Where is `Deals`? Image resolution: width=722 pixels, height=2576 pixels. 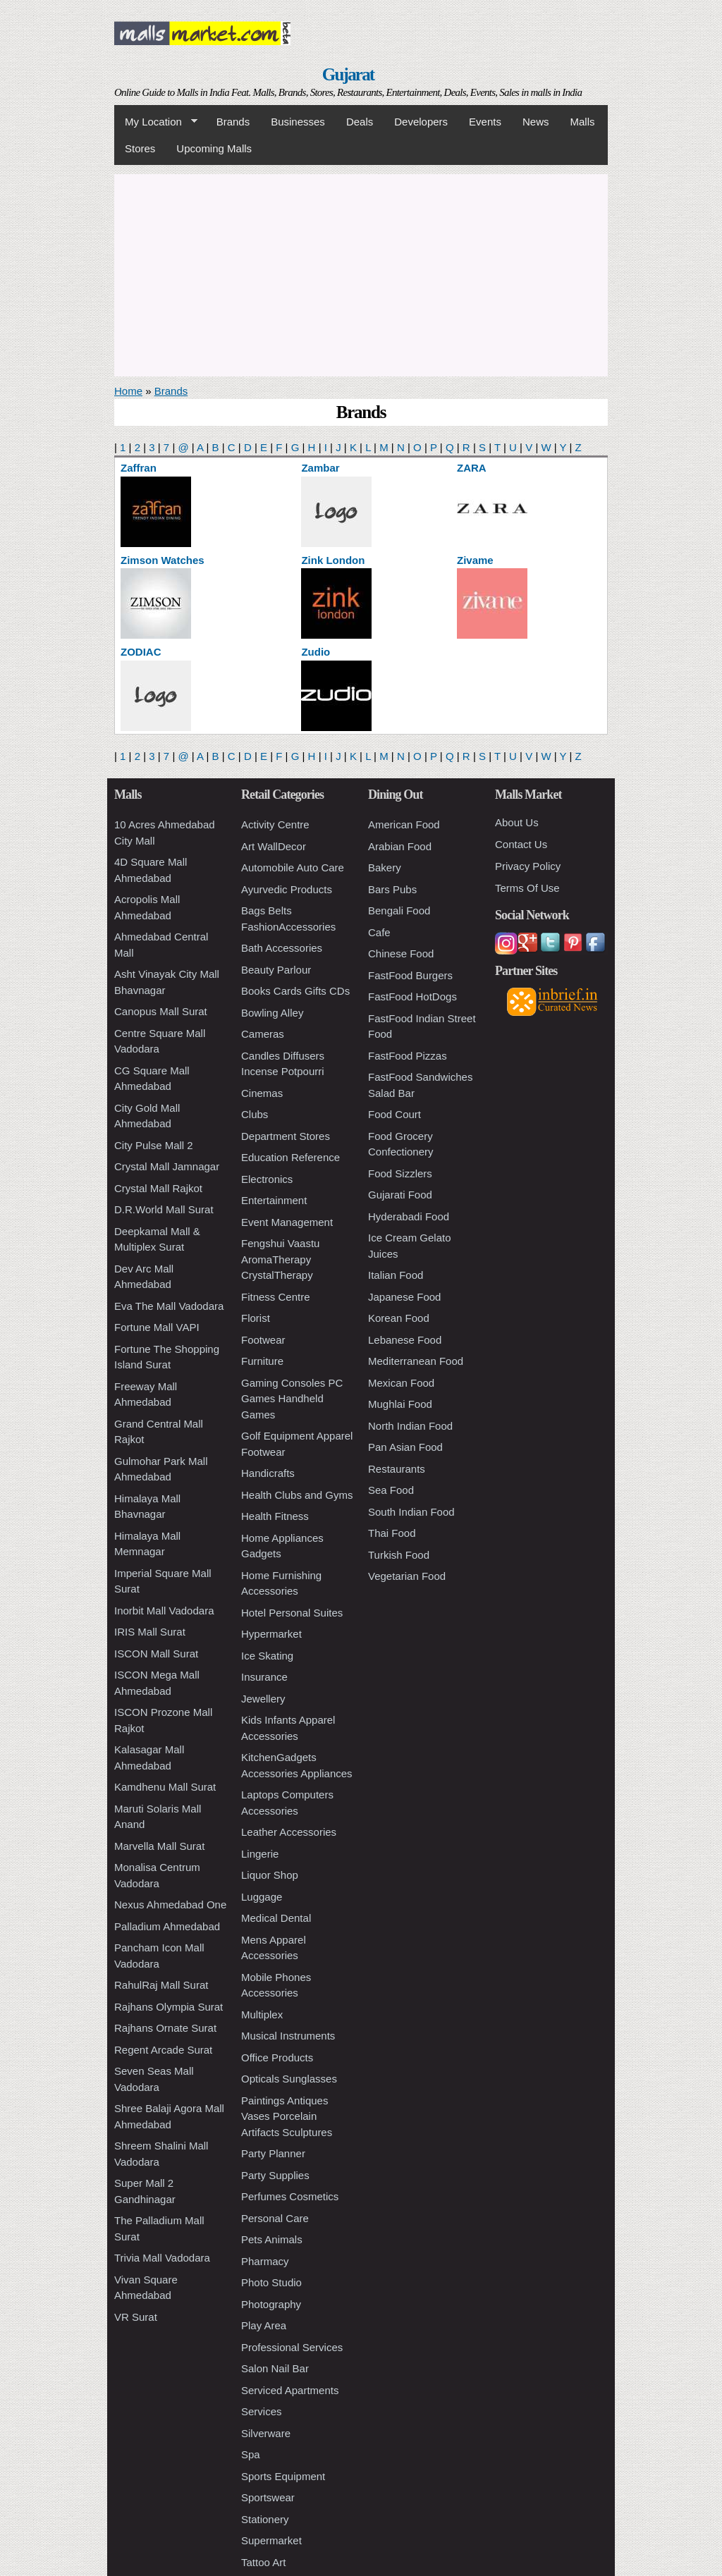 Deals is located at coordinates (359, 122).